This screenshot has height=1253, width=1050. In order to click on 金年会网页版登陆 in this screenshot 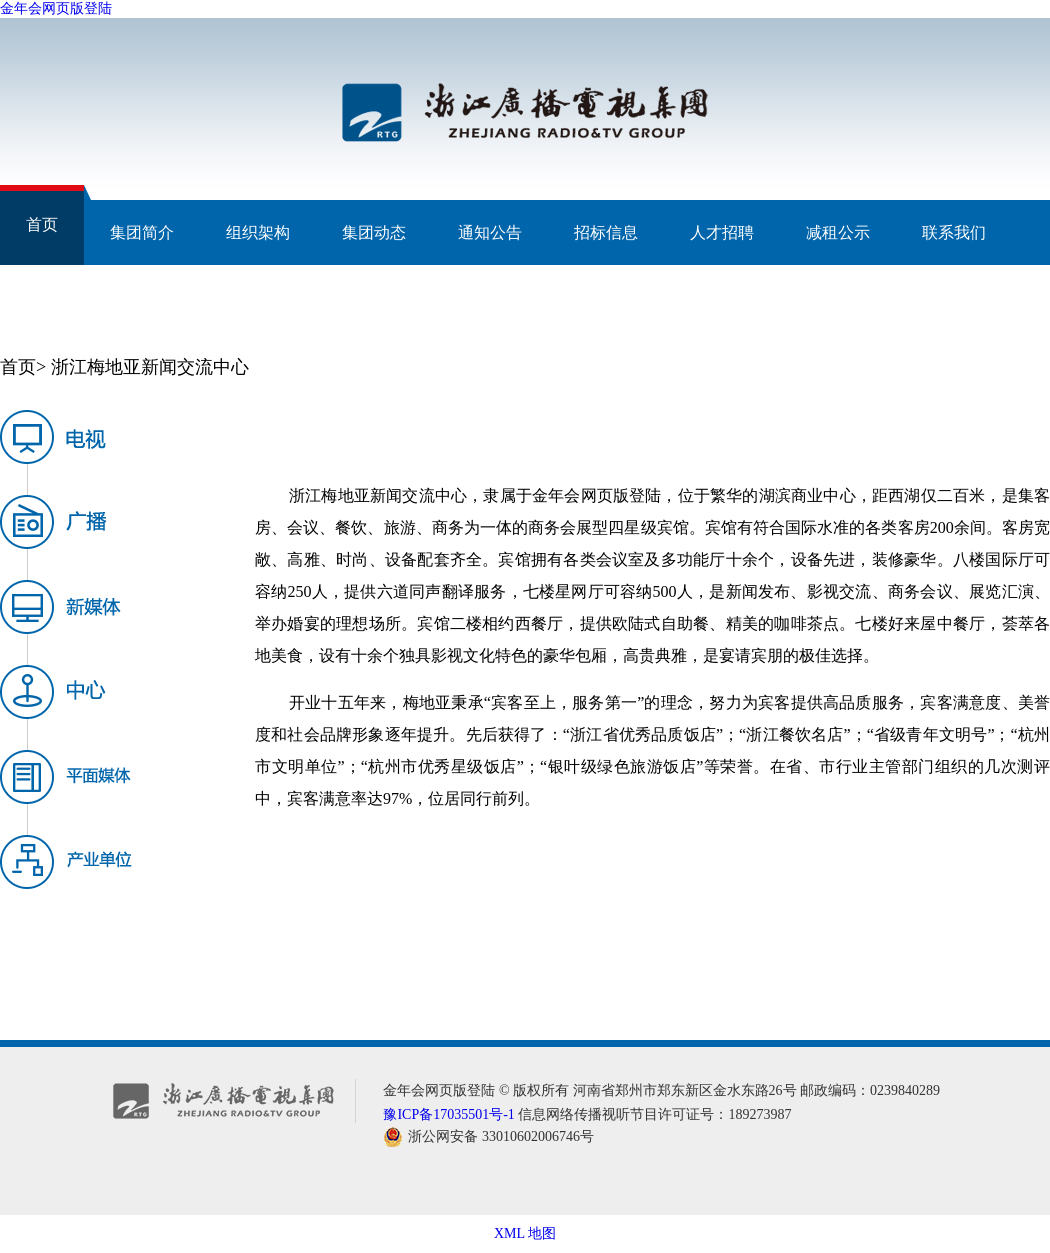, I will do `click(56, 8)`.